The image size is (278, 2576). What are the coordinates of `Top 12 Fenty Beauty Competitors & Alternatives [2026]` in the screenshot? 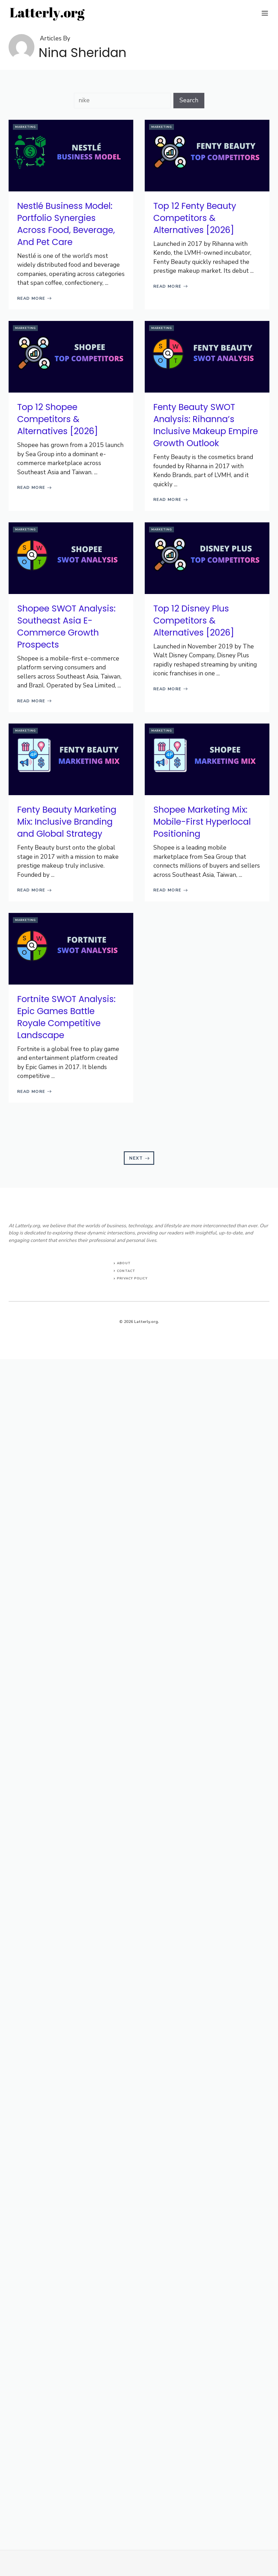 It's located at (194, 218).